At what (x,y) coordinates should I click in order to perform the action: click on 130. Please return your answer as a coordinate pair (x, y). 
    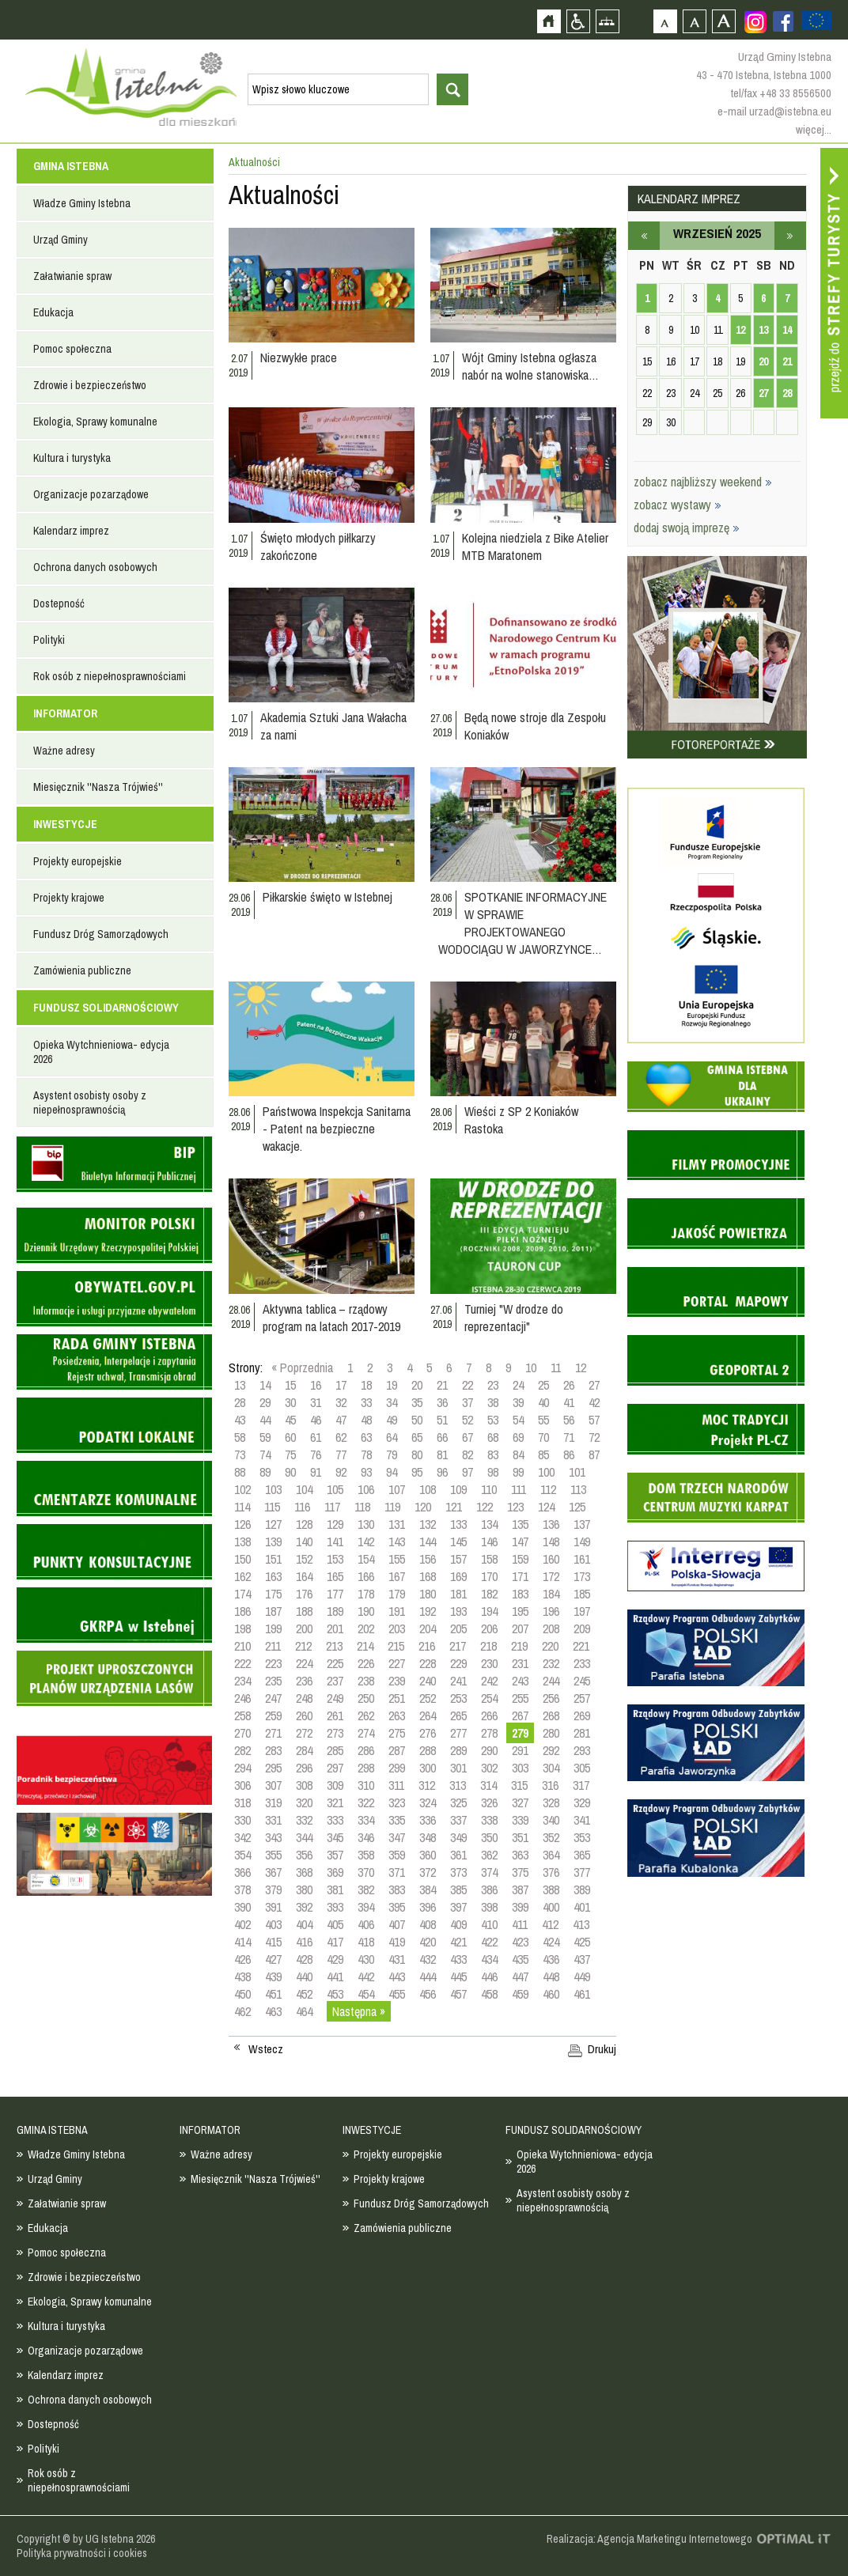
    Looking at the image, I should click on (366, 1524).